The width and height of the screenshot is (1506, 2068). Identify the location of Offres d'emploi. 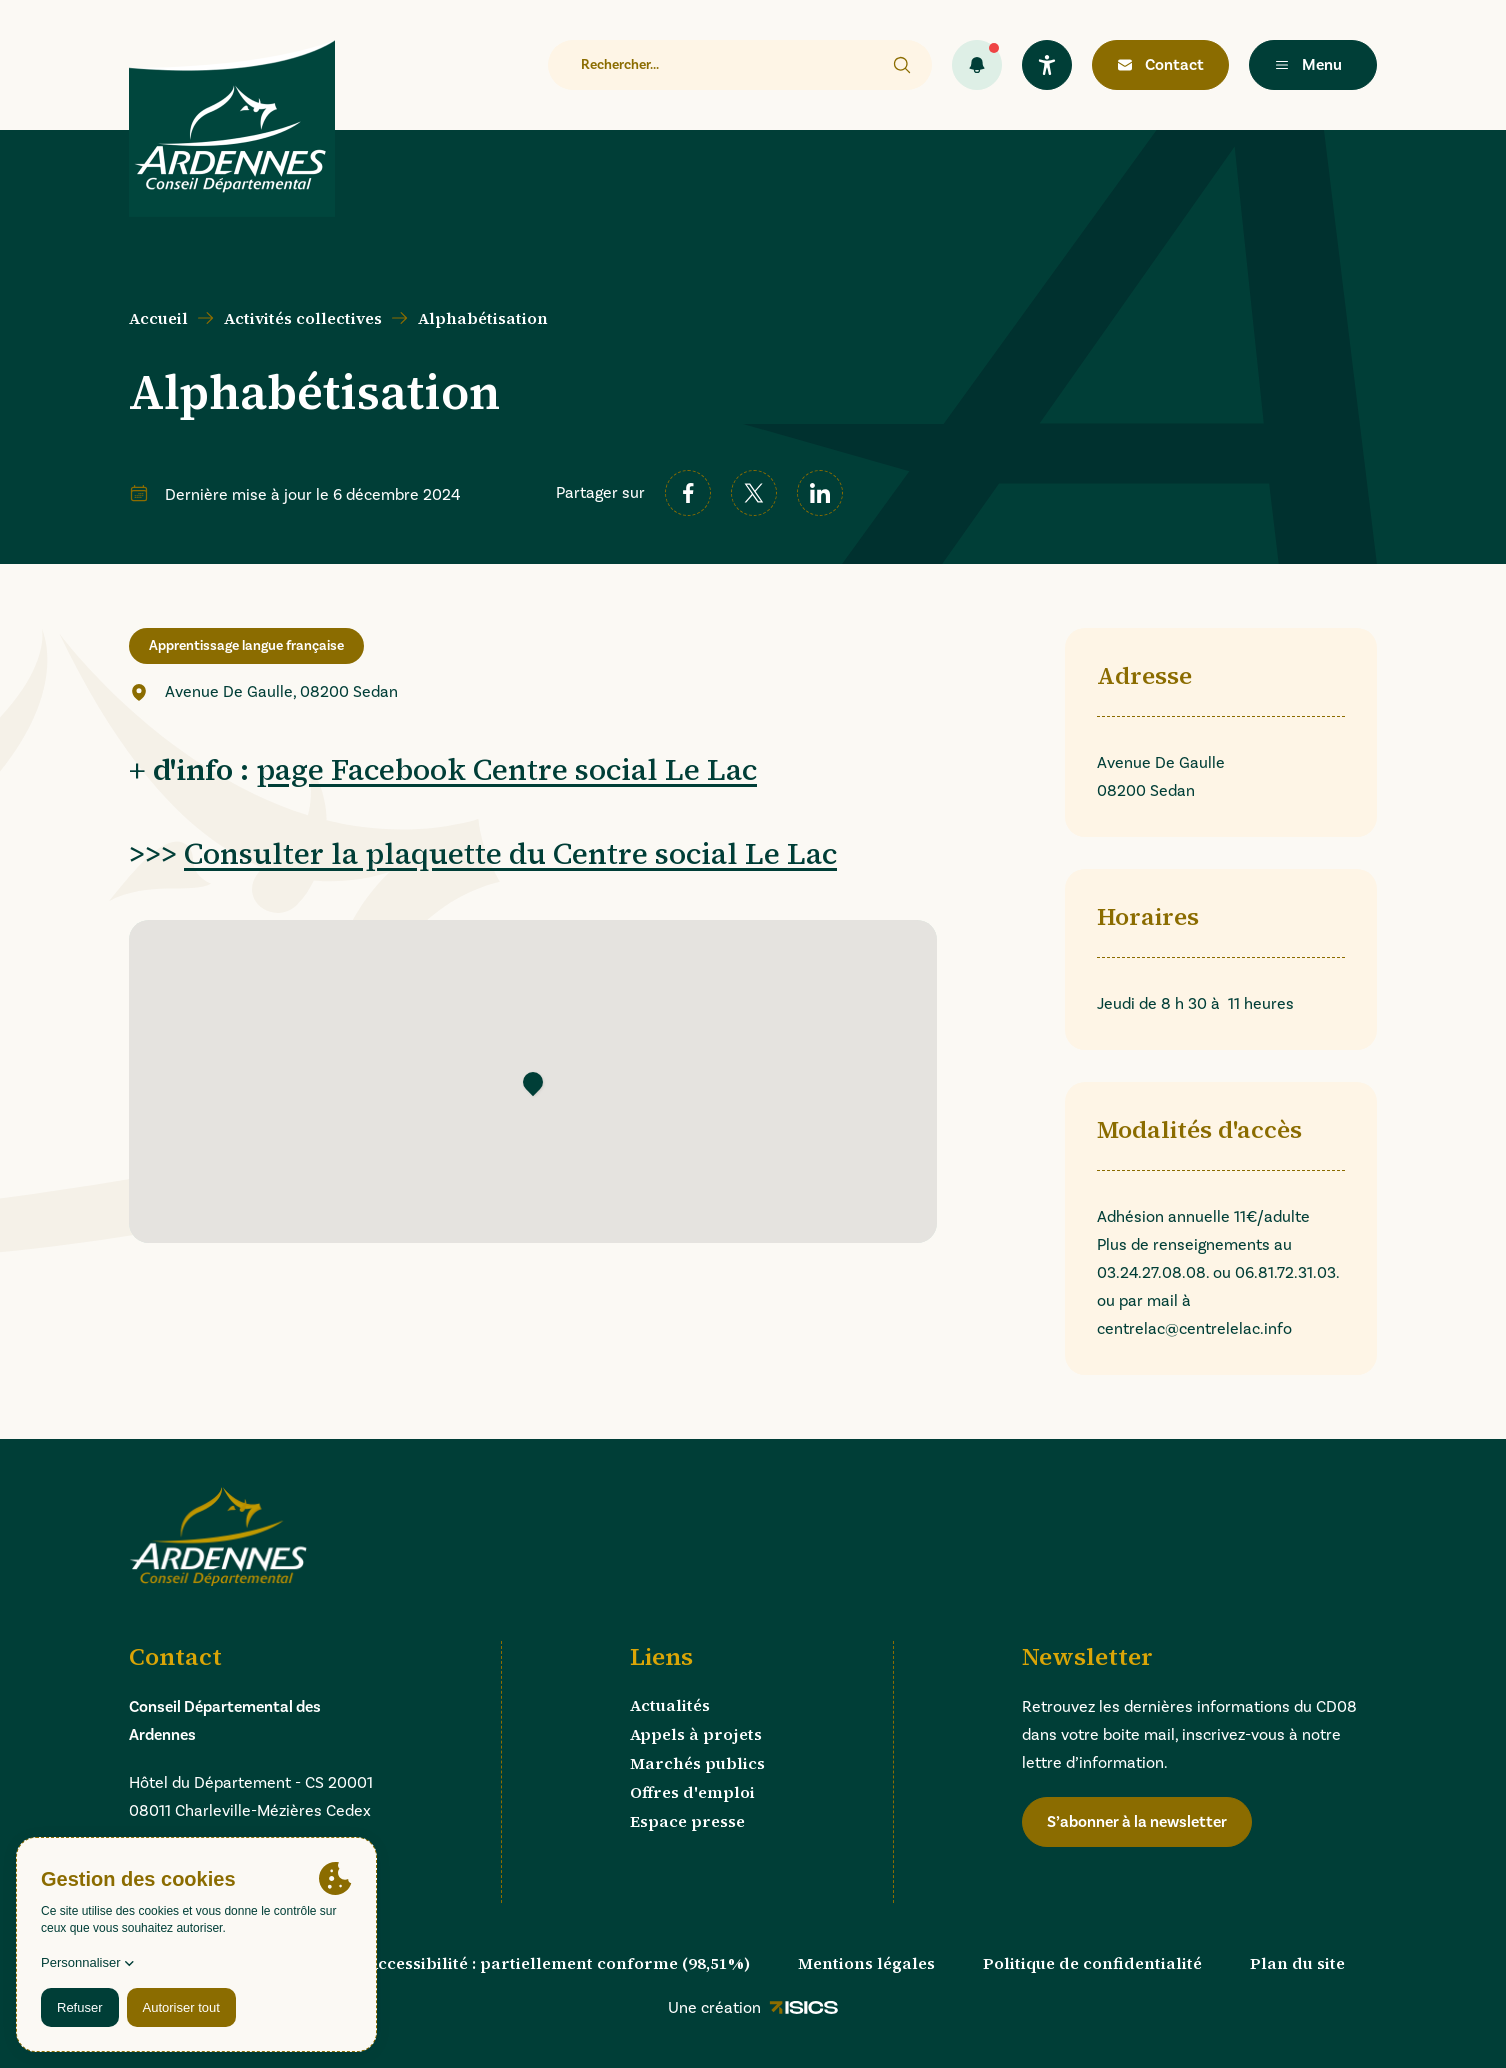
(692, 1792).